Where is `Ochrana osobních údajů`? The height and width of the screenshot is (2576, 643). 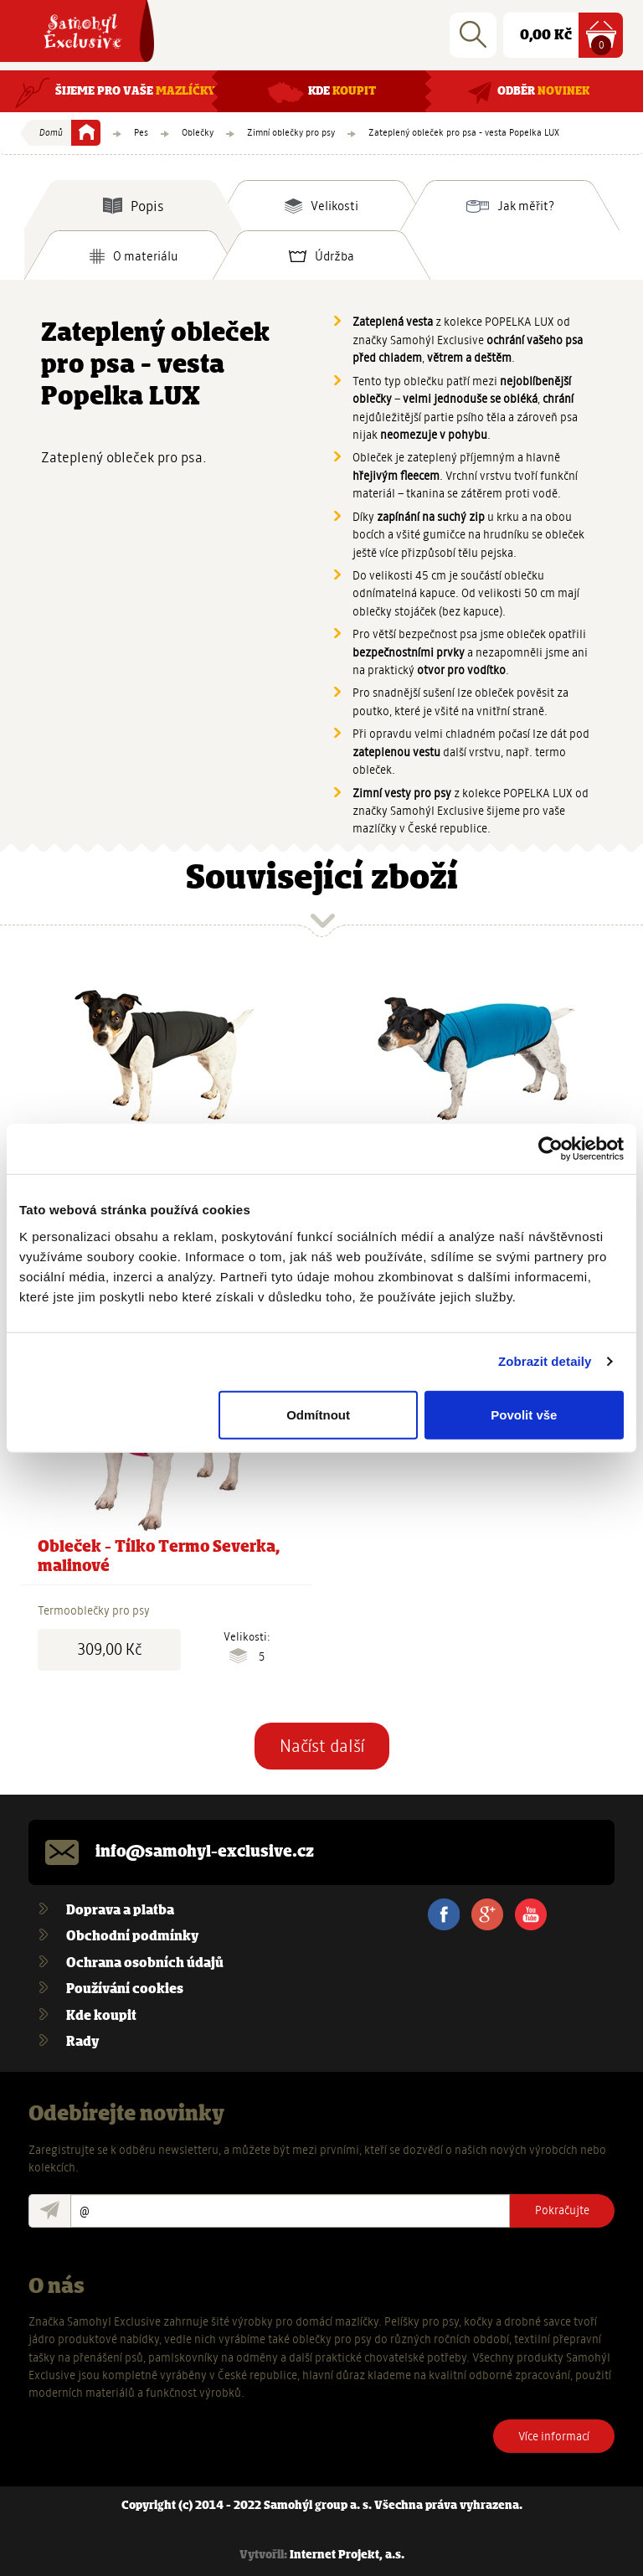
Ochrana osobních údajů is located at coordinates (145, 1963).